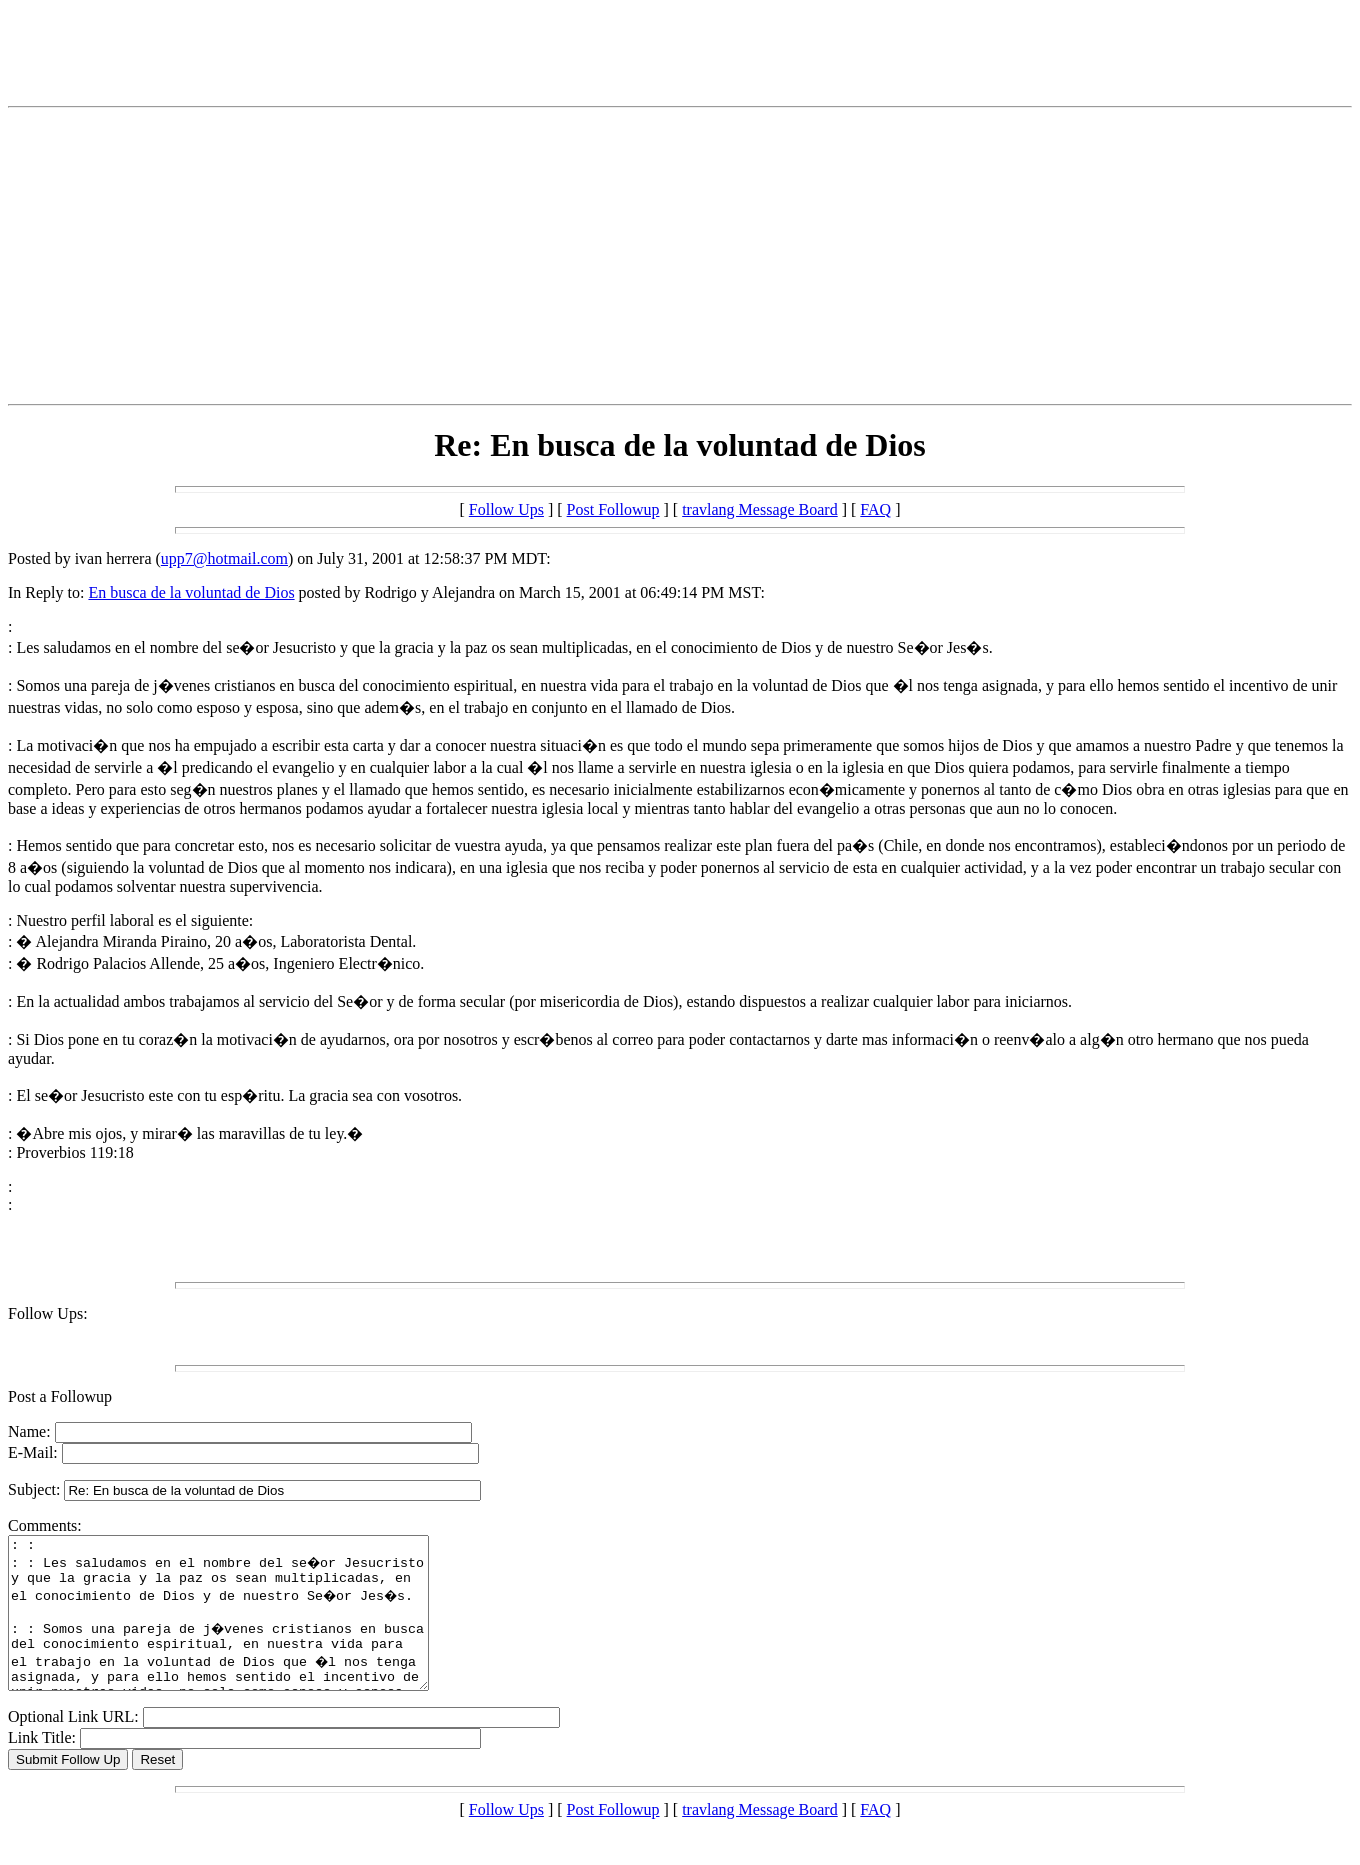 This screenshot has width=1360, height=1865. What do you see at coordinates (613, 509) in the screenshot?
I see `Post Followup` at bounding box center [613, 509].